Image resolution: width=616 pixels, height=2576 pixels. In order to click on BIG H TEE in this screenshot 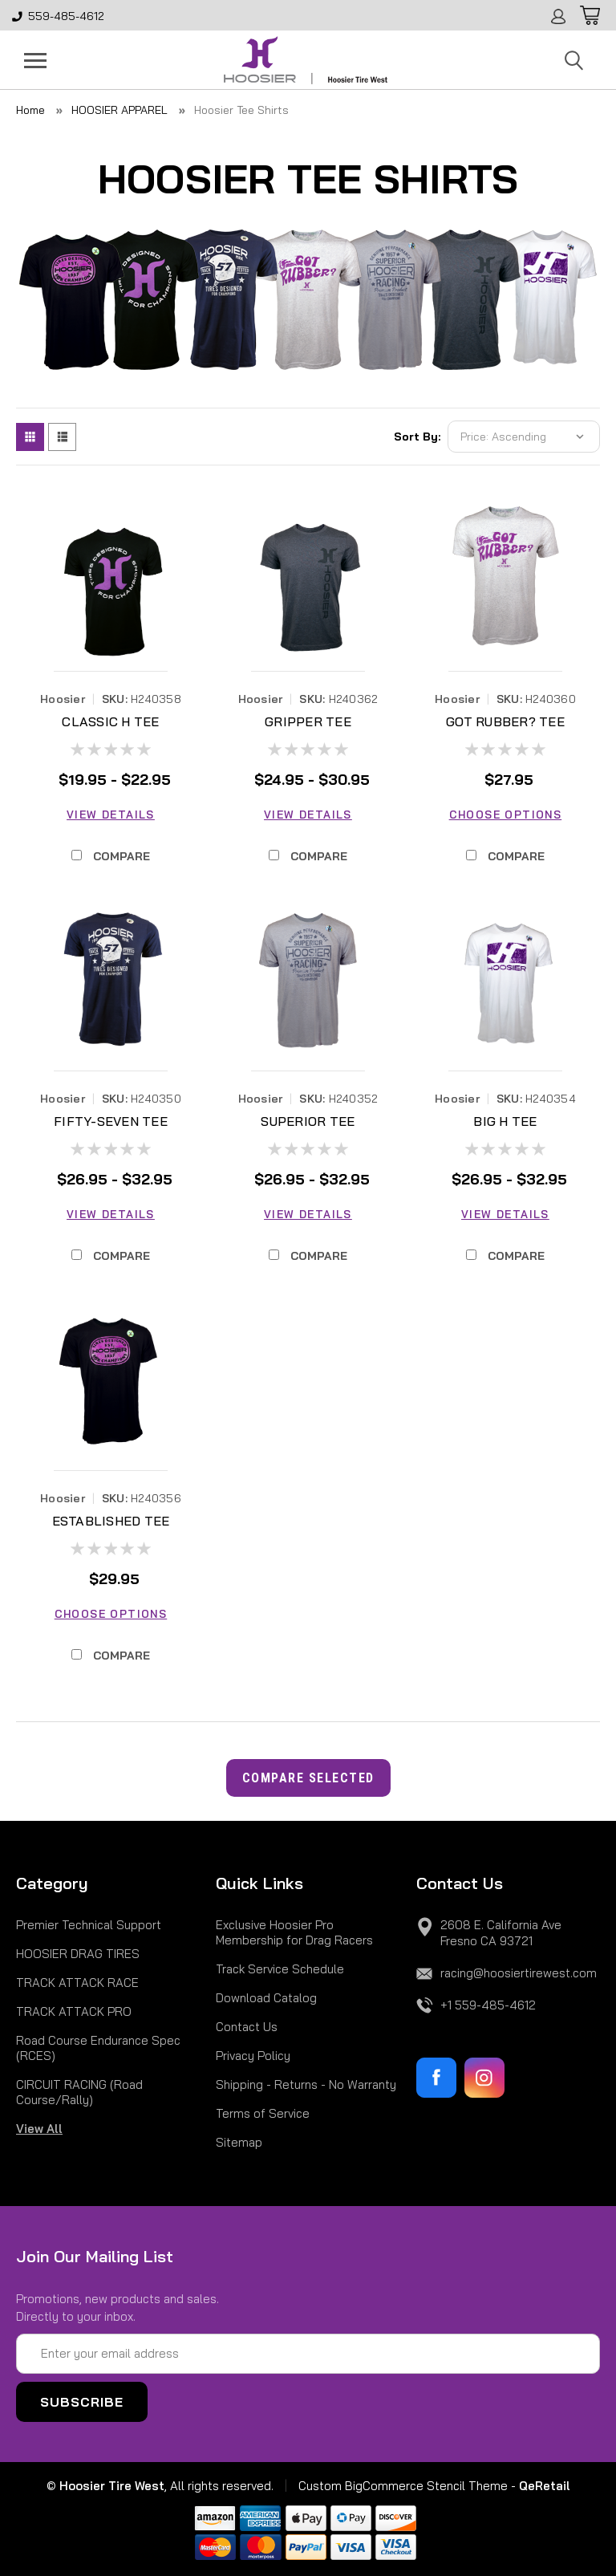, I will do `click(505, 1121)`.